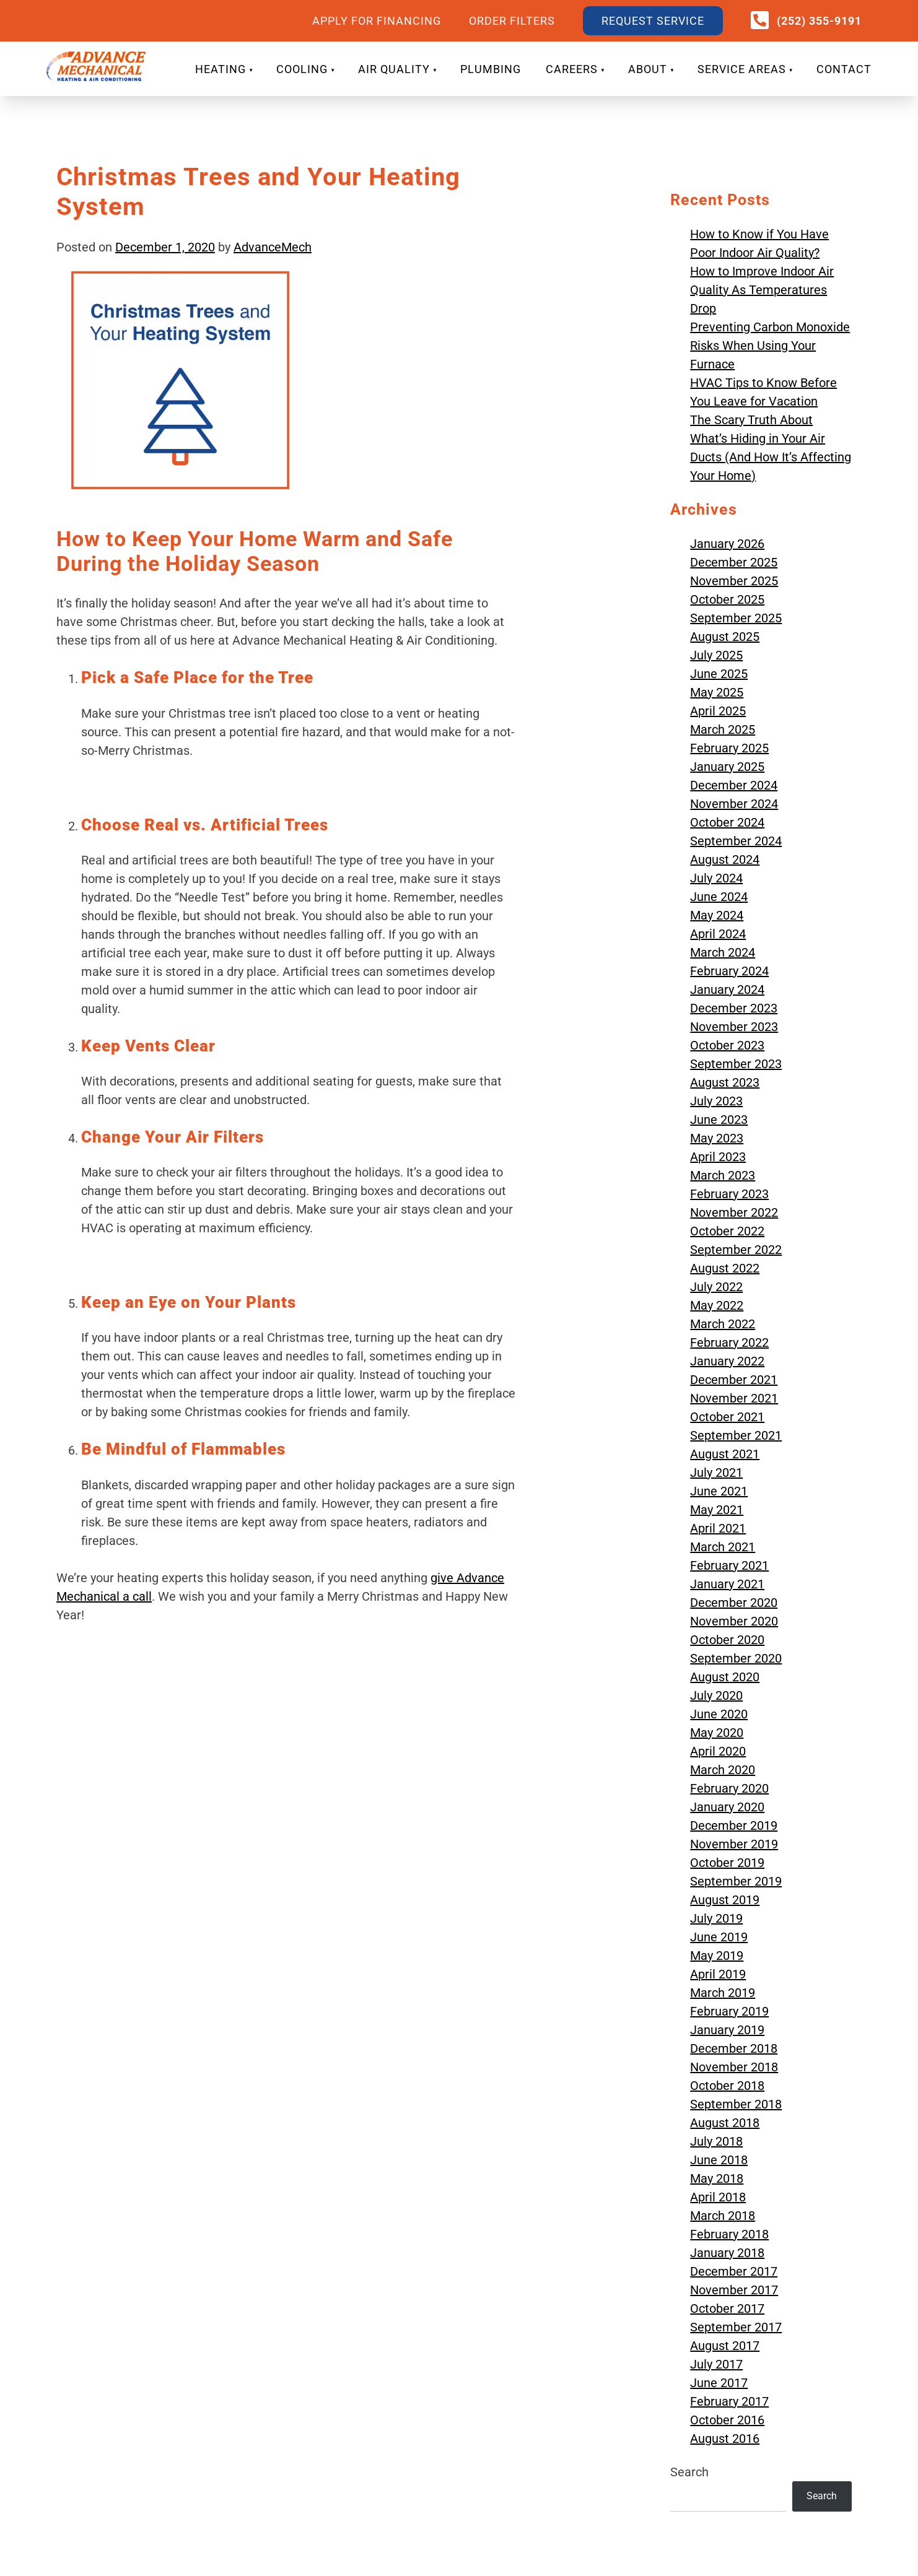  I want to click on September 2018, so click(736, 2104).